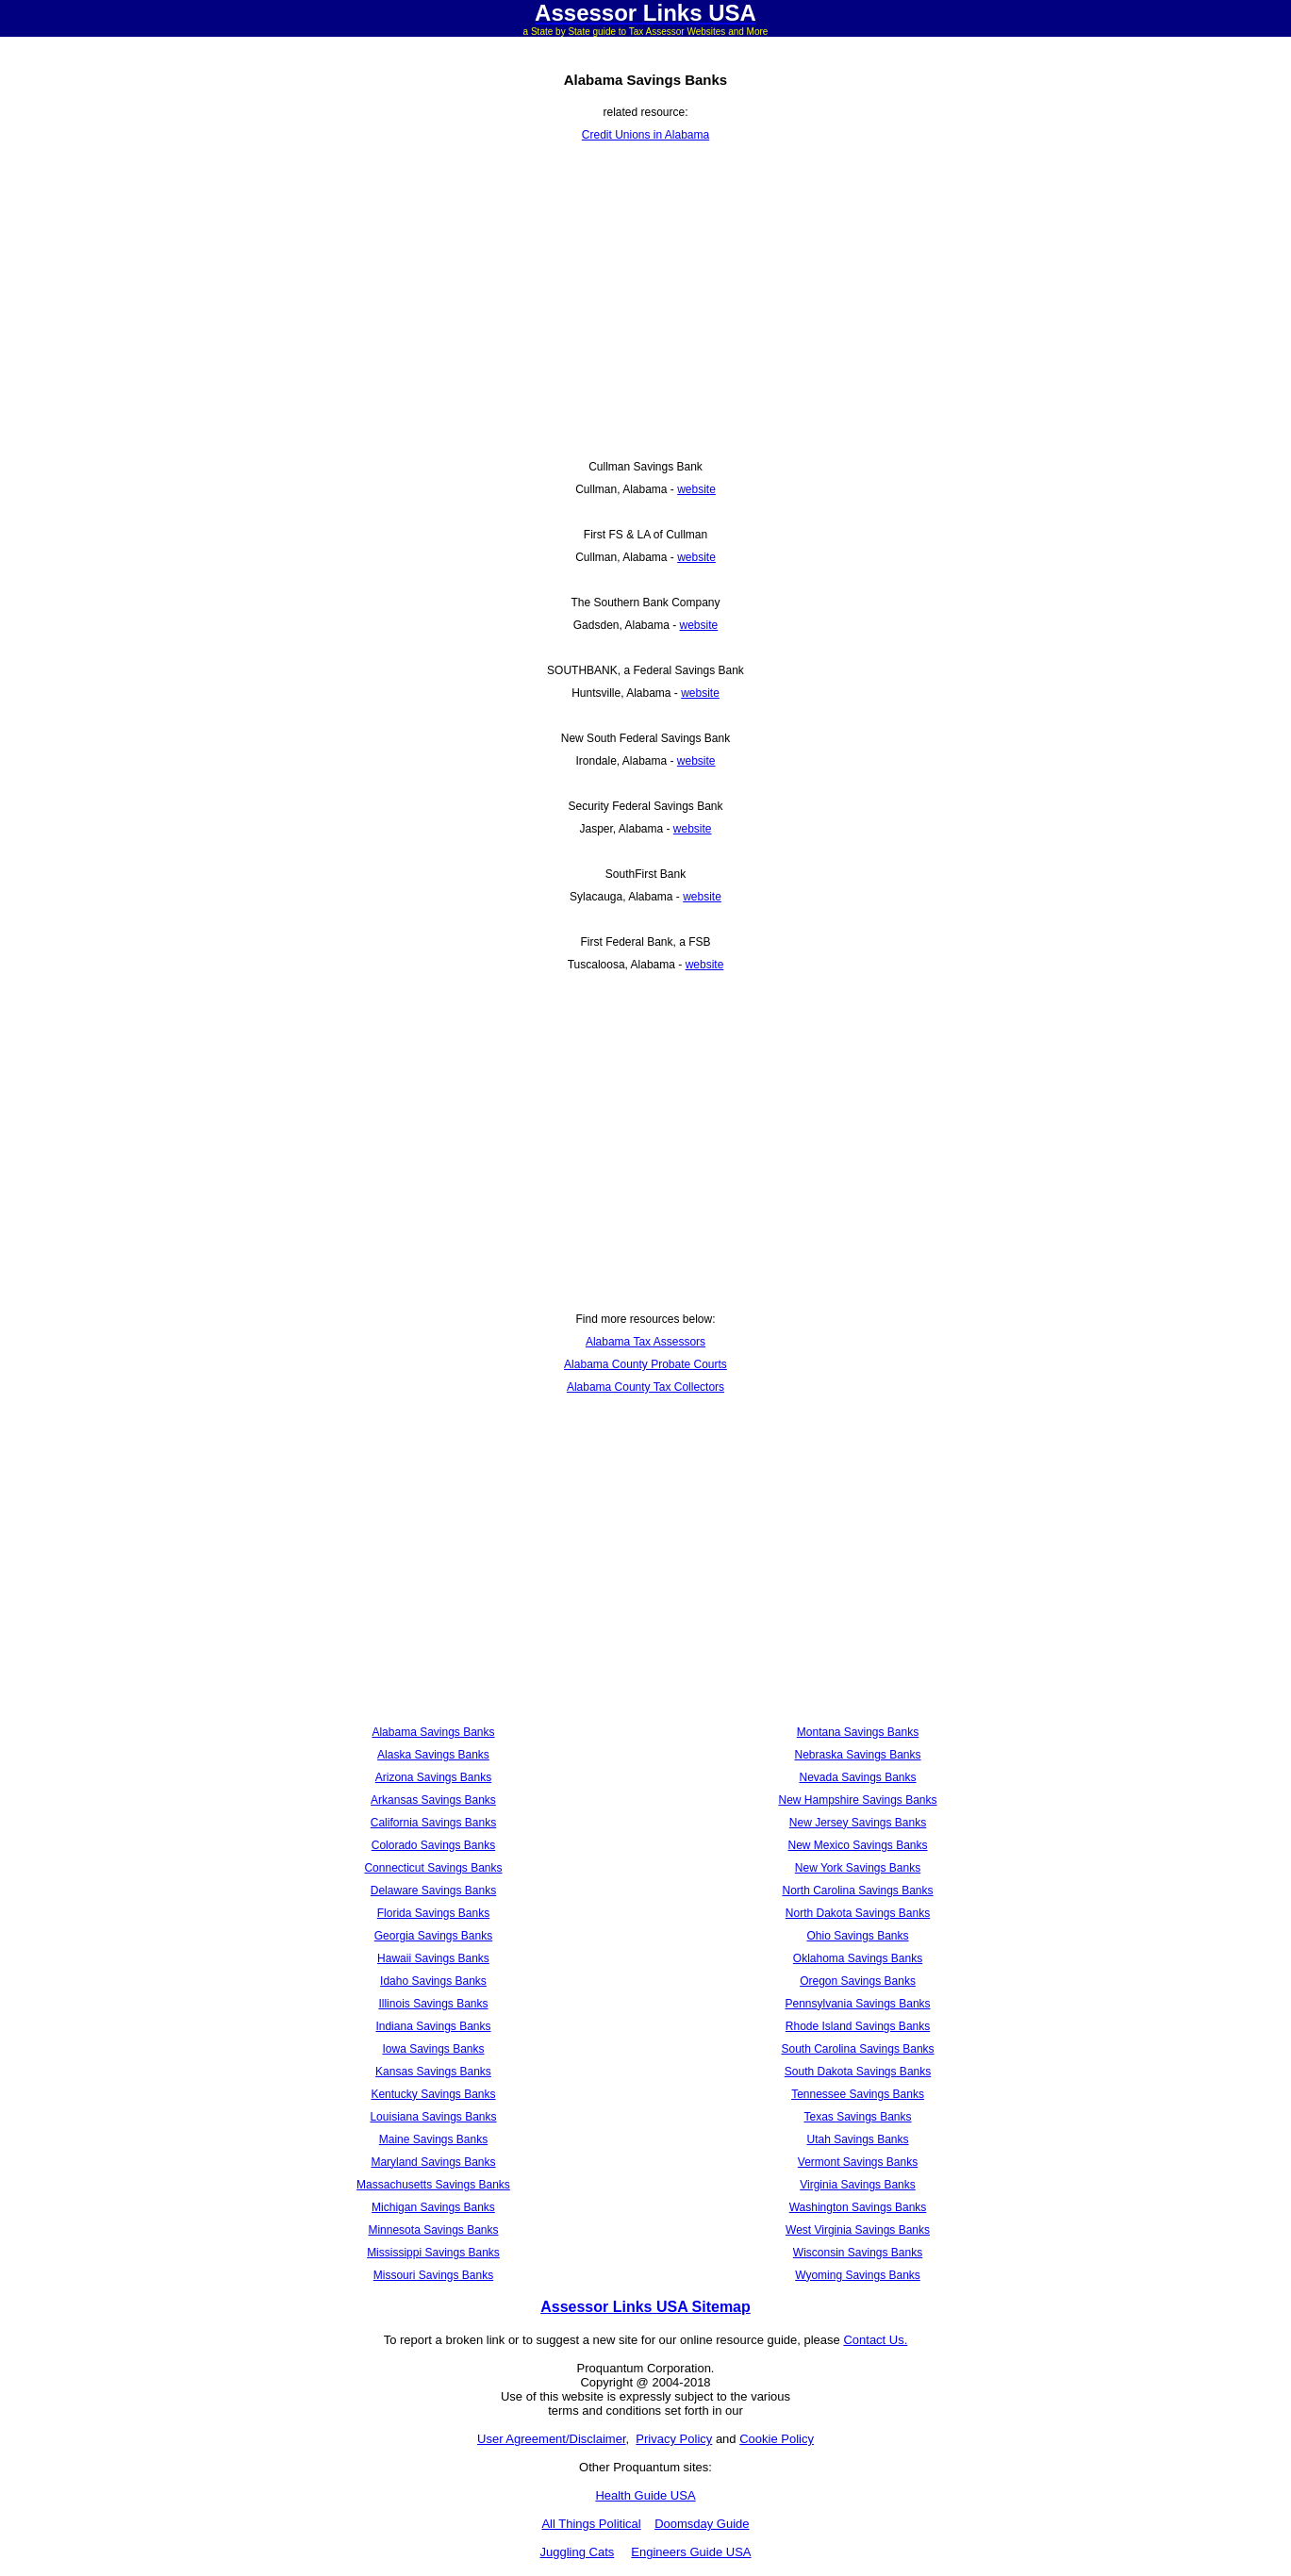 The height and width of the screenshot is (2576, 1291). What do you see at coordinates (645, 134) in the screenshot?
I see `Credit Unions in Alabama` at bounding box center [645, 134].